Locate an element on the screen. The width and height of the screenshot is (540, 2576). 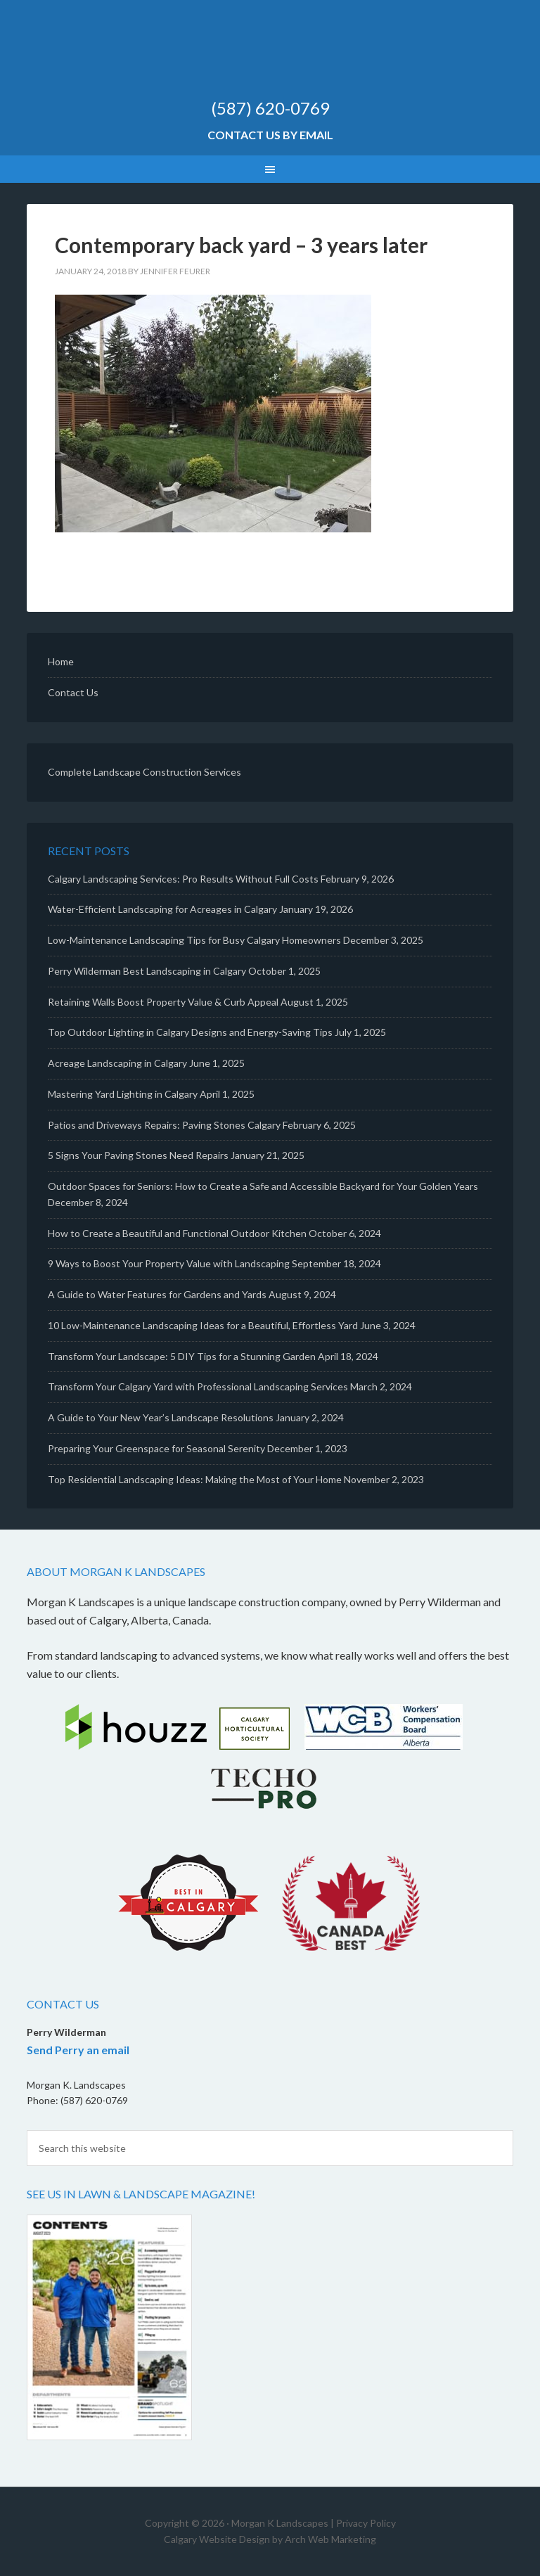
Transform Your Calgary Yard with Professional Landscaping Services is located at coordinates (198, 1386).